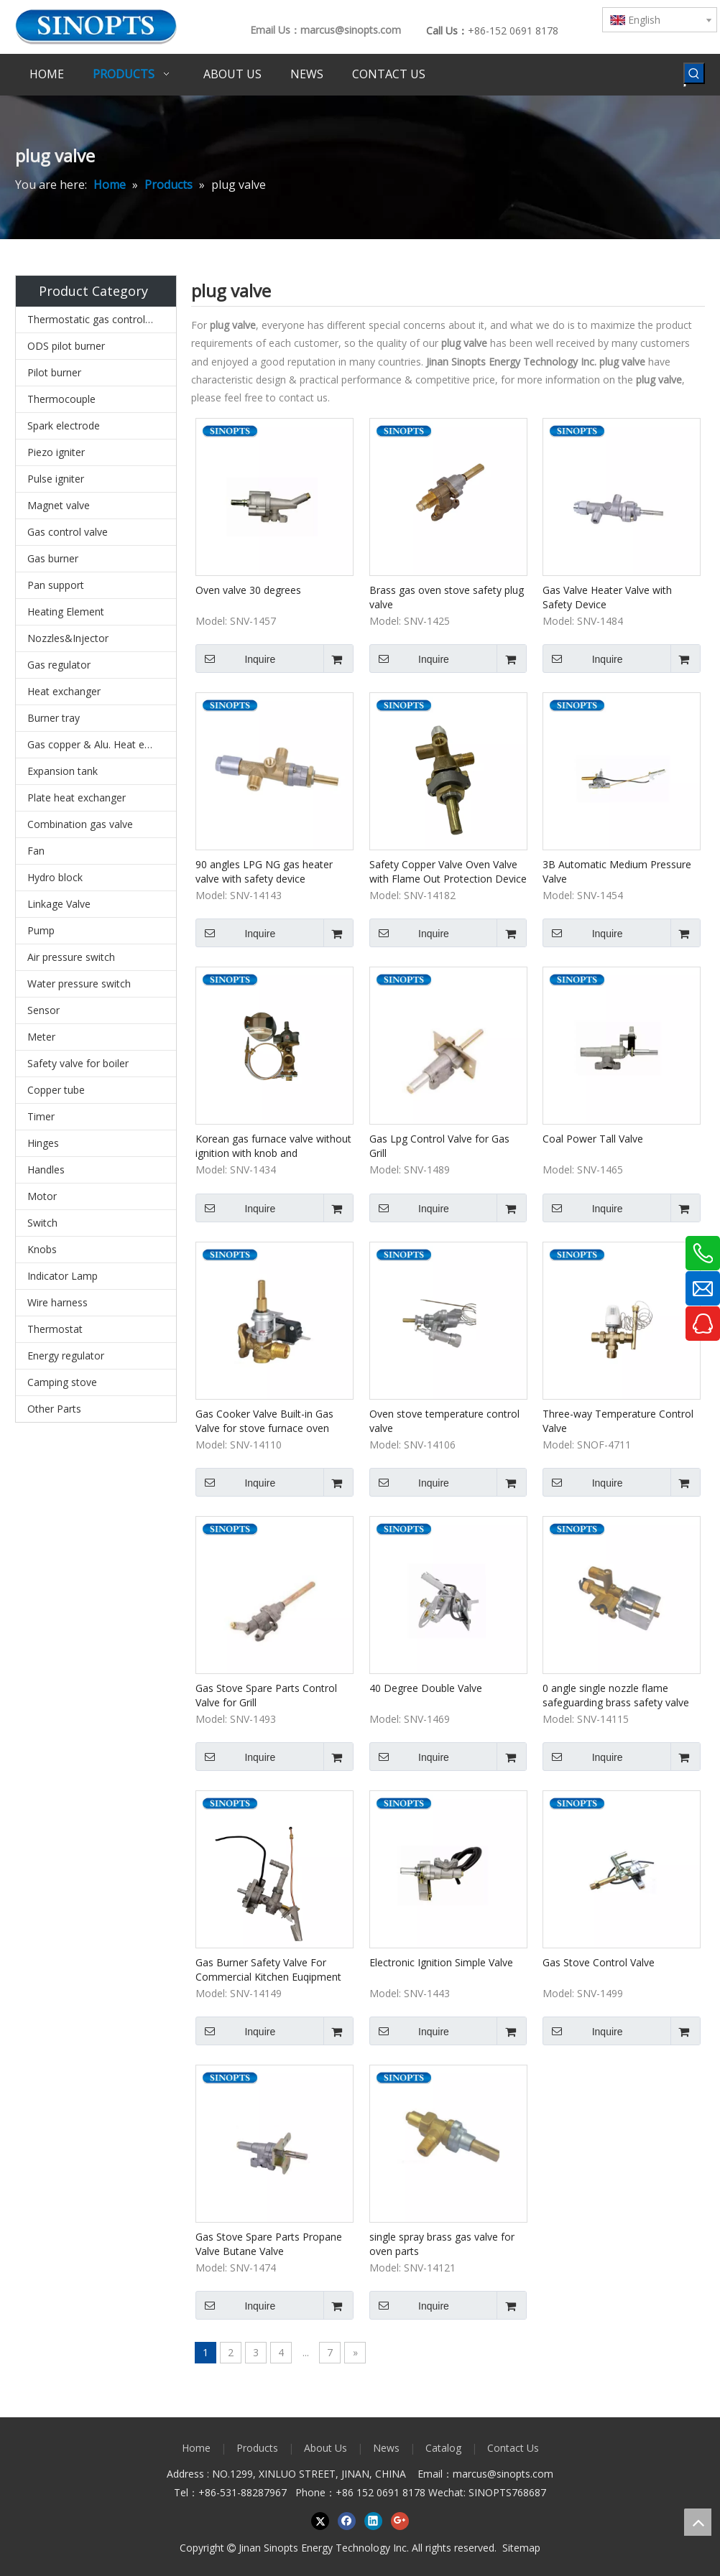 This screenshot has width=720, height=2576. Describe the element at coordinates (57, 1302) in the screenshot. I see `Wire harness` at that location.